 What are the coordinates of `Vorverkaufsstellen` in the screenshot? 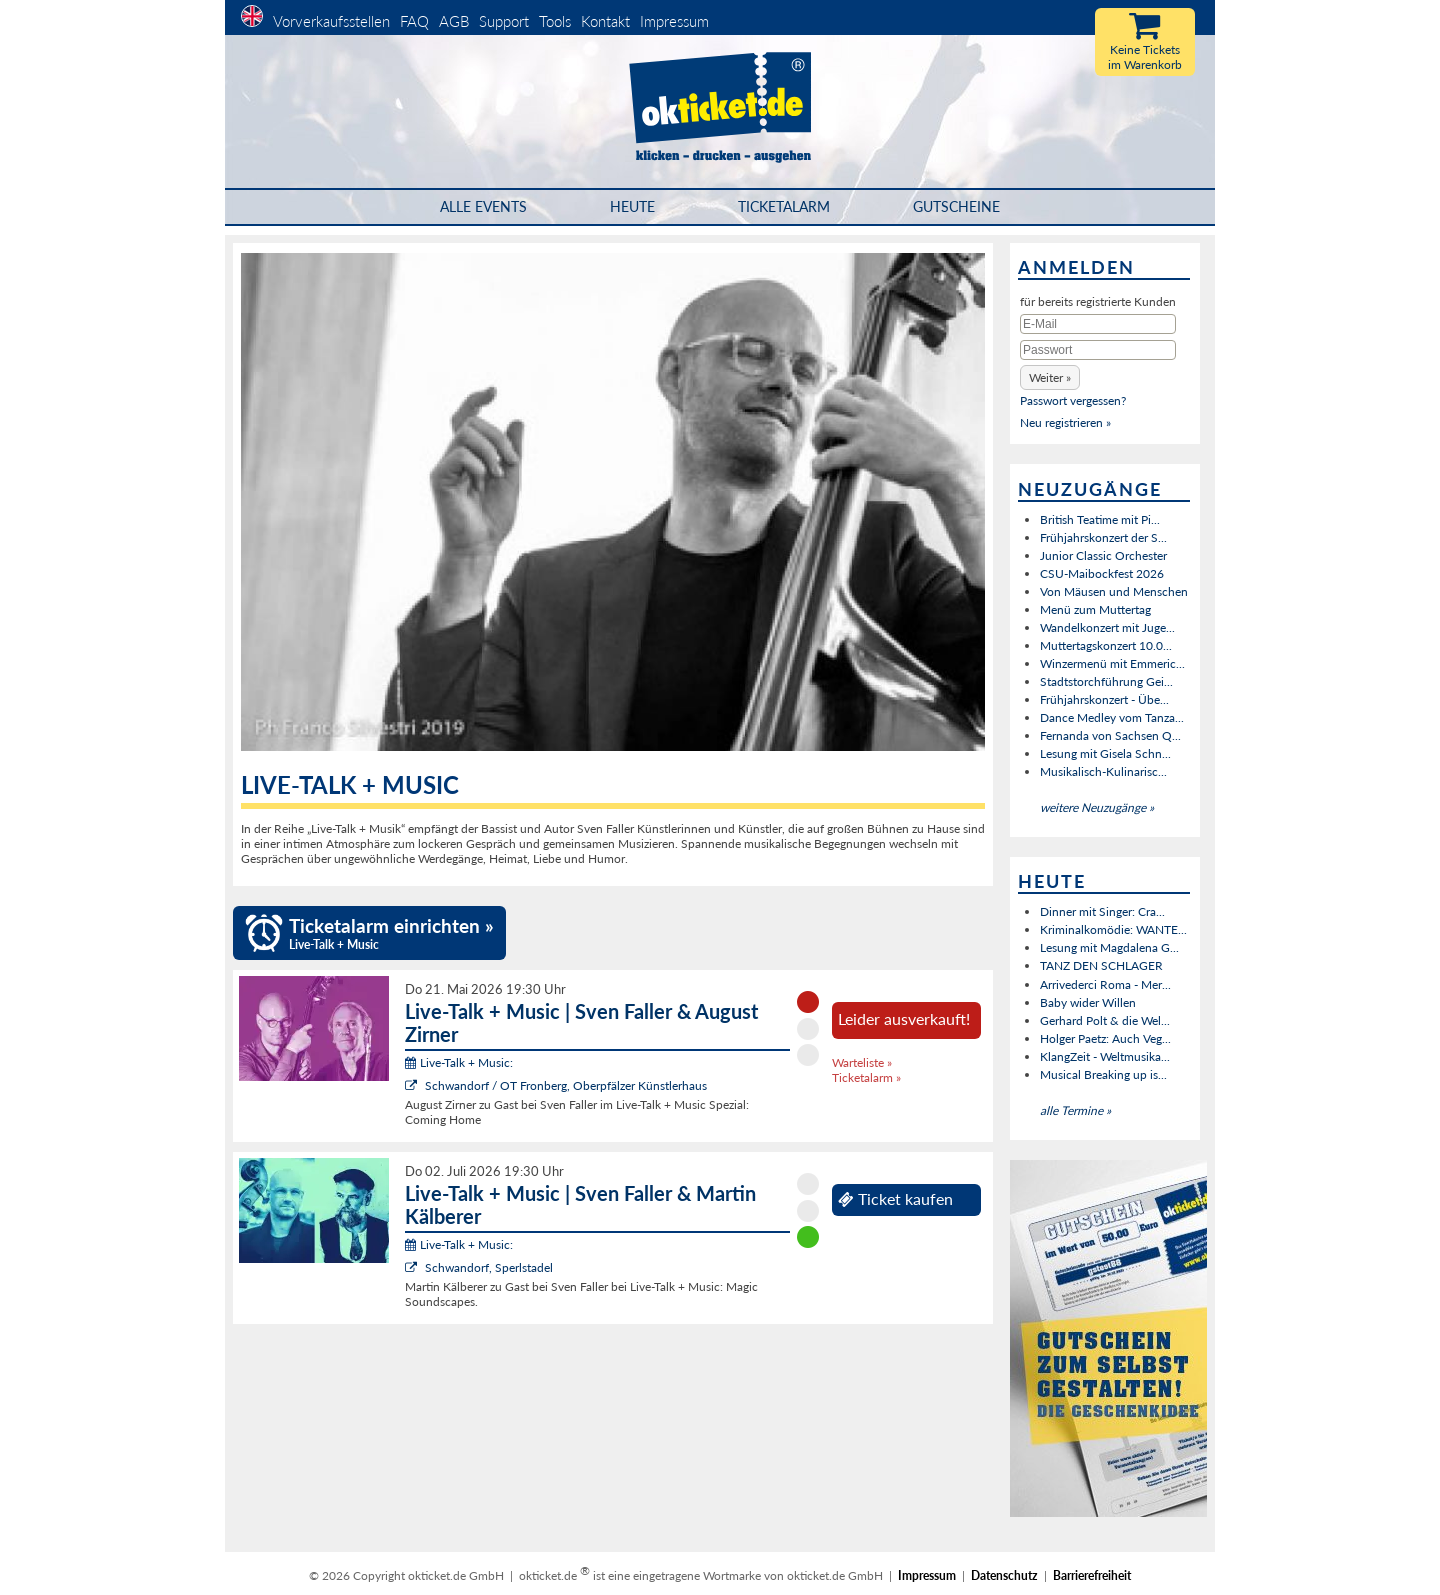 It's located at (331, 21).